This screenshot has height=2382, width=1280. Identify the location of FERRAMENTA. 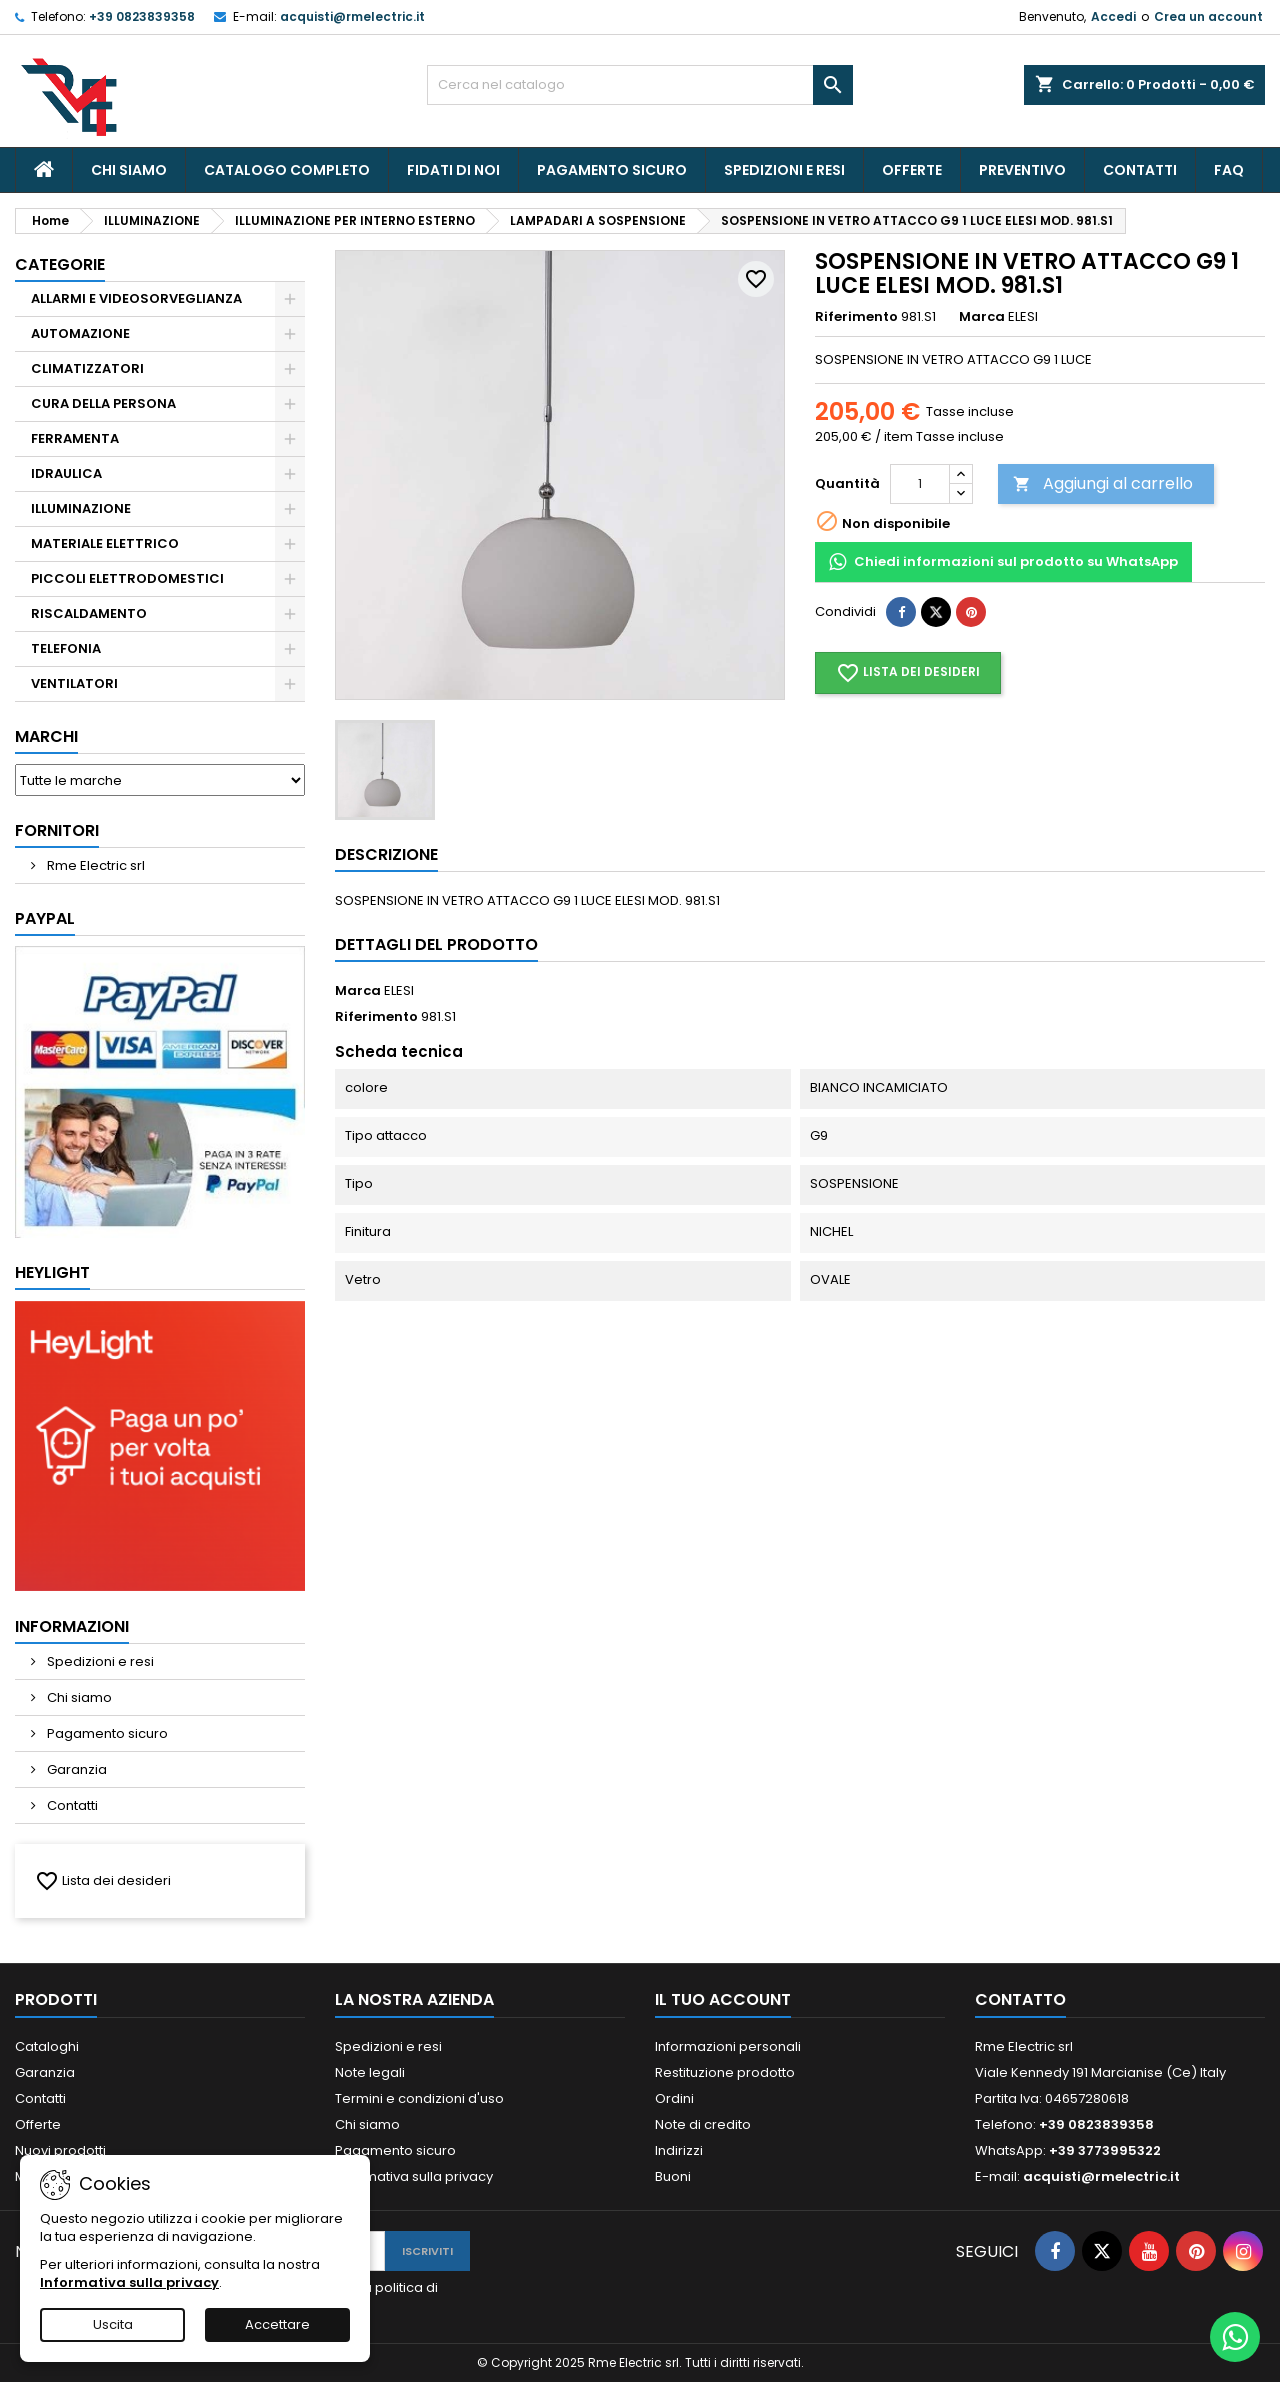
(75, 438).